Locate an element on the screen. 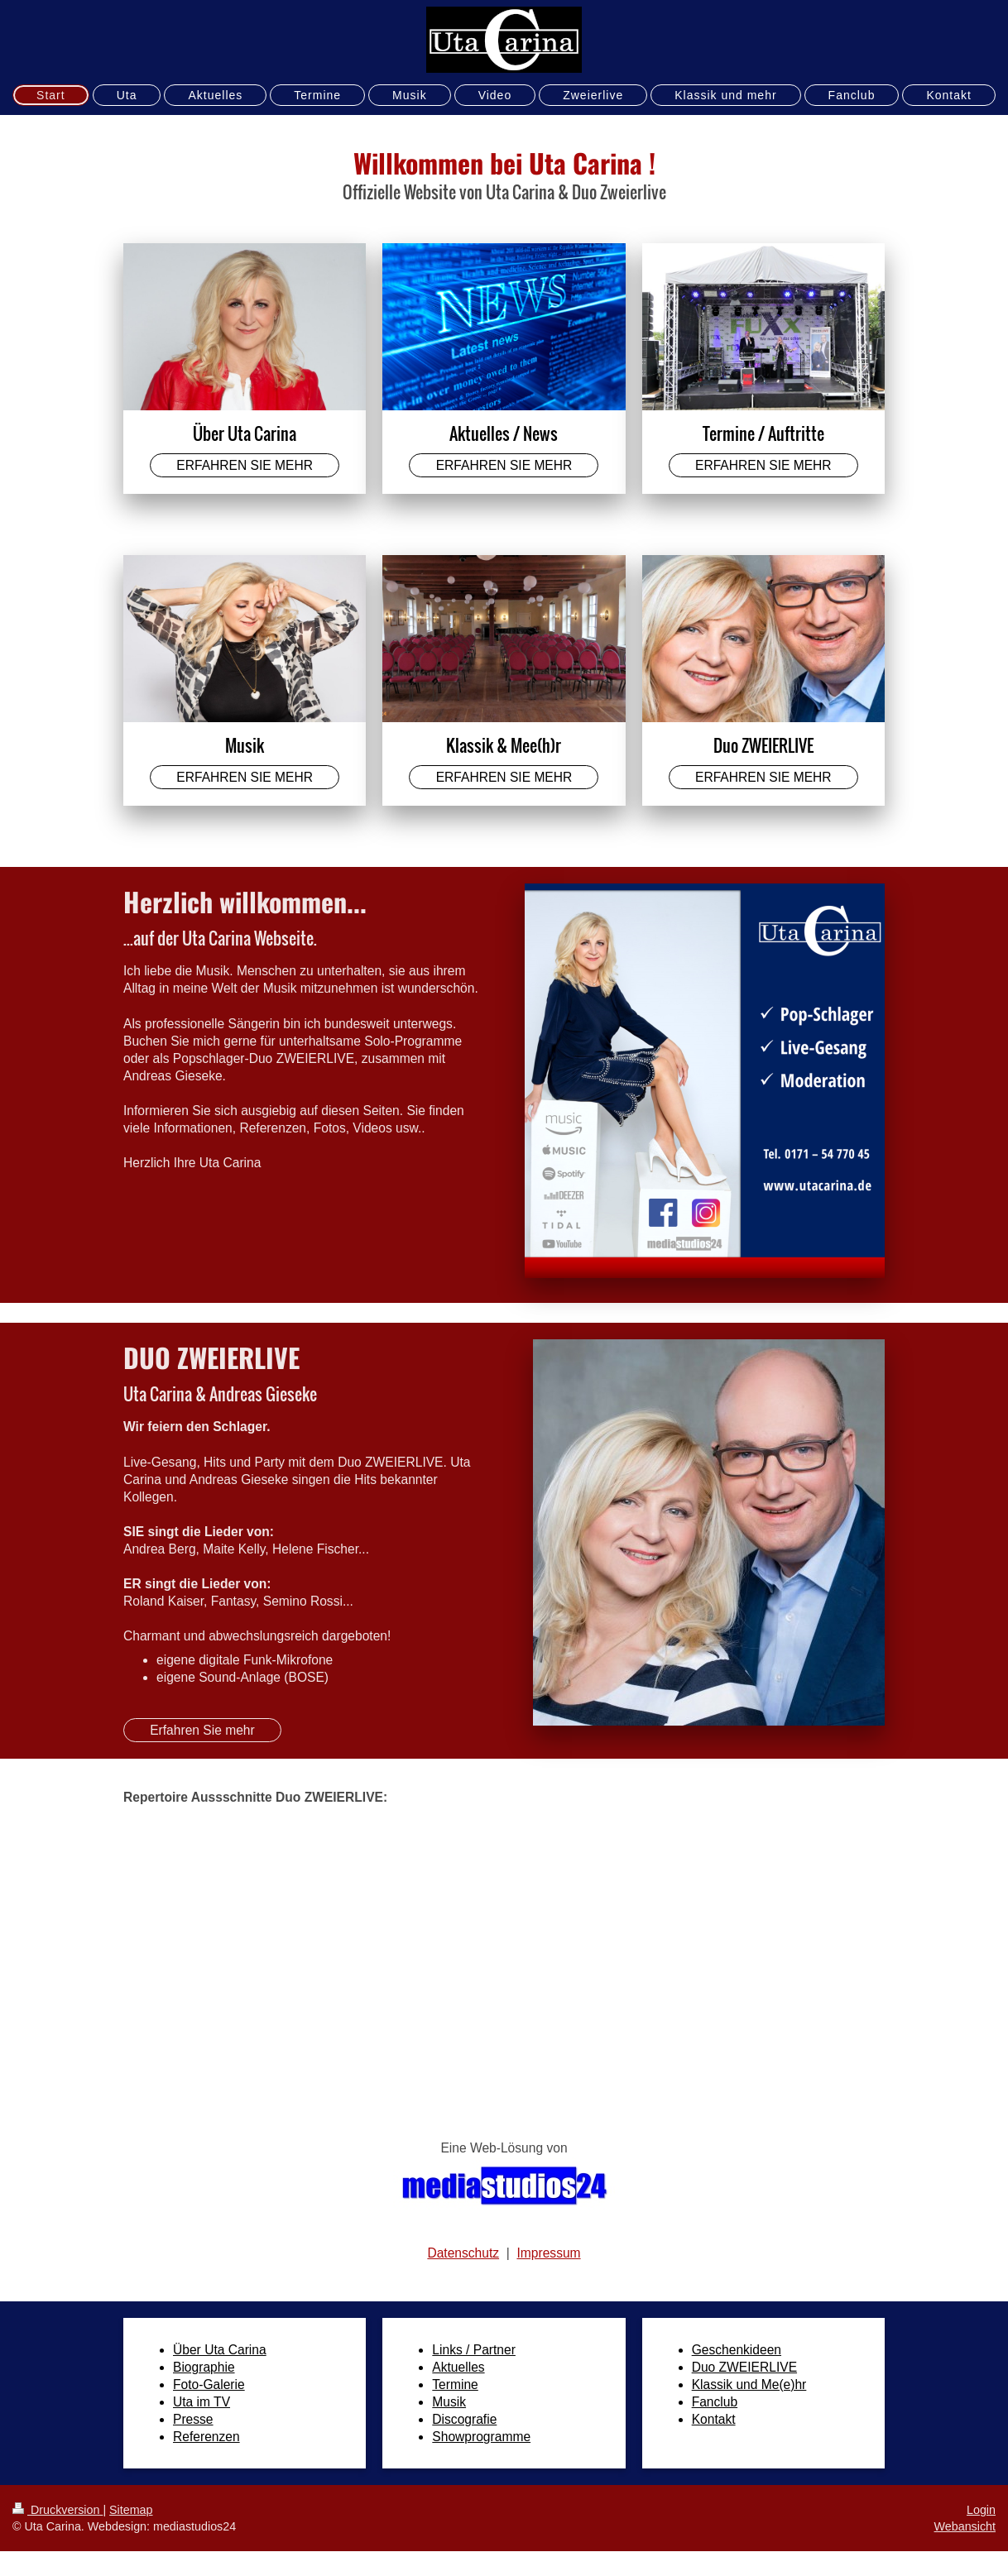  Über Uta Carina is located at coordinates (219, 2350).